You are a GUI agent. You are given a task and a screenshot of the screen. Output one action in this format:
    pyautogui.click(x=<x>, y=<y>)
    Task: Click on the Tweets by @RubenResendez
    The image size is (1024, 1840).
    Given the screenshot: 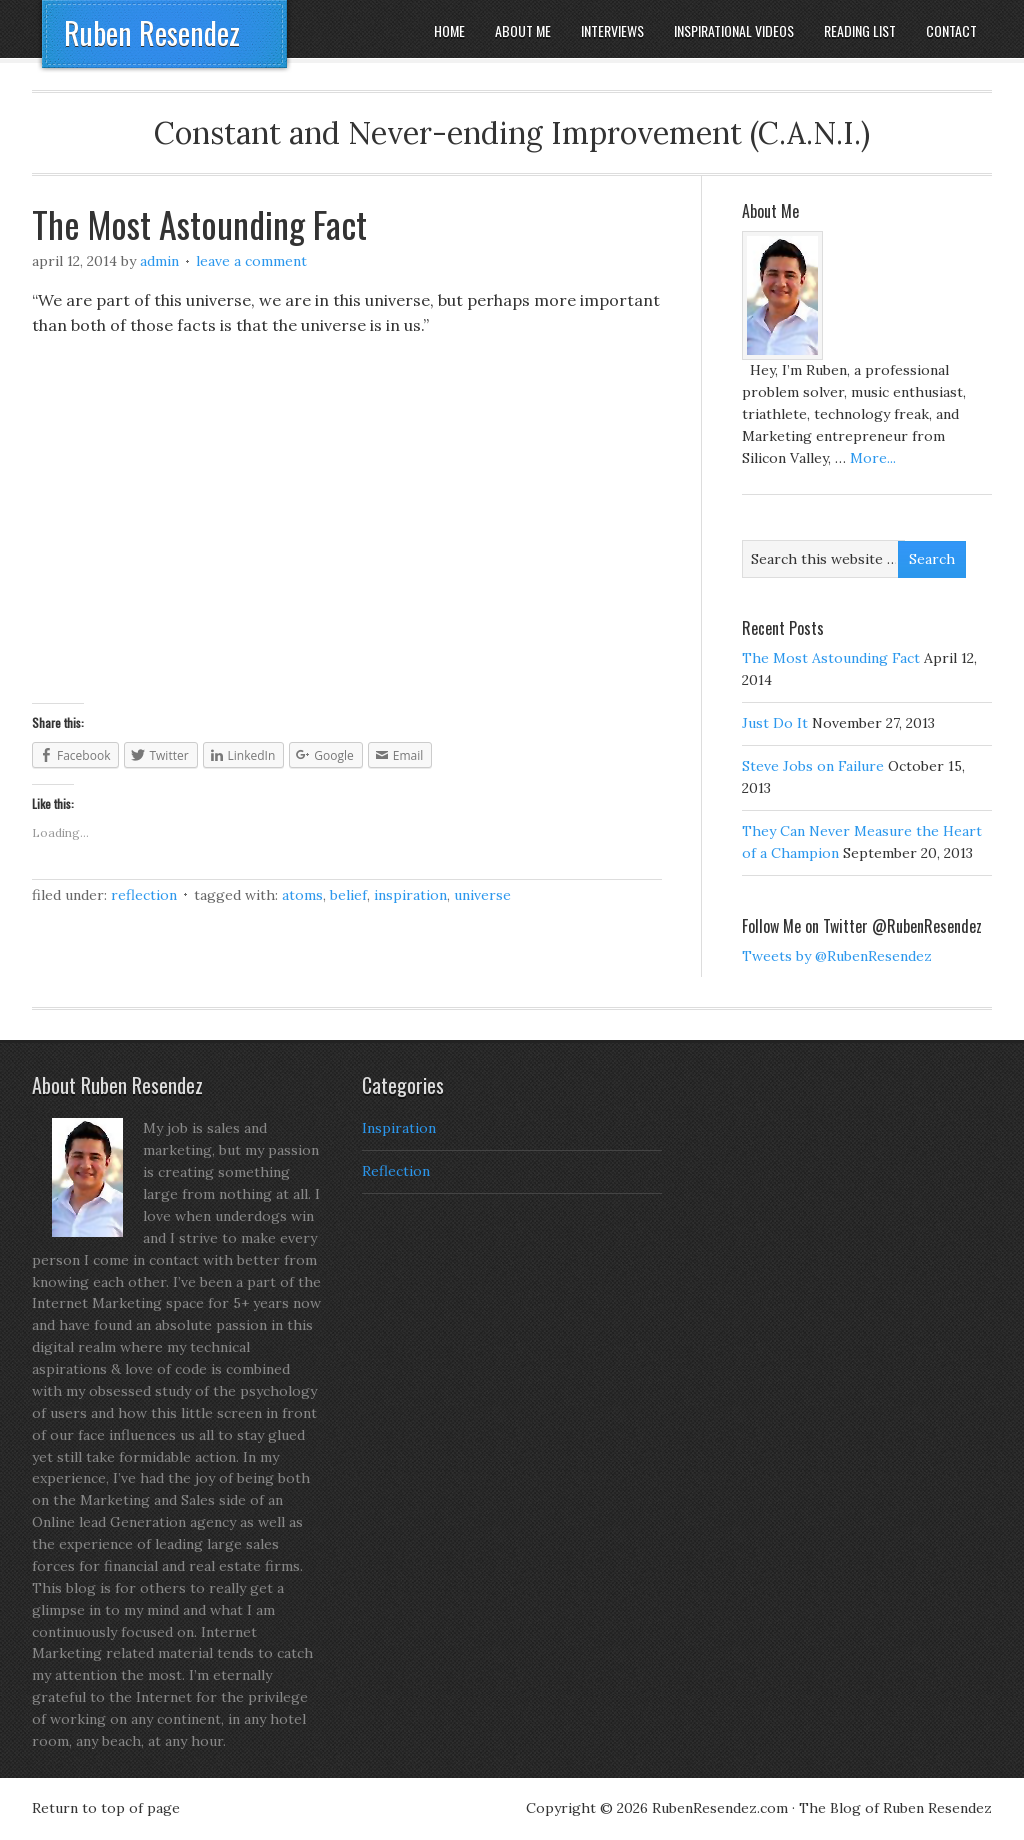 What is the action you would take?
    pyautogui.click(x=837, y=956)
    